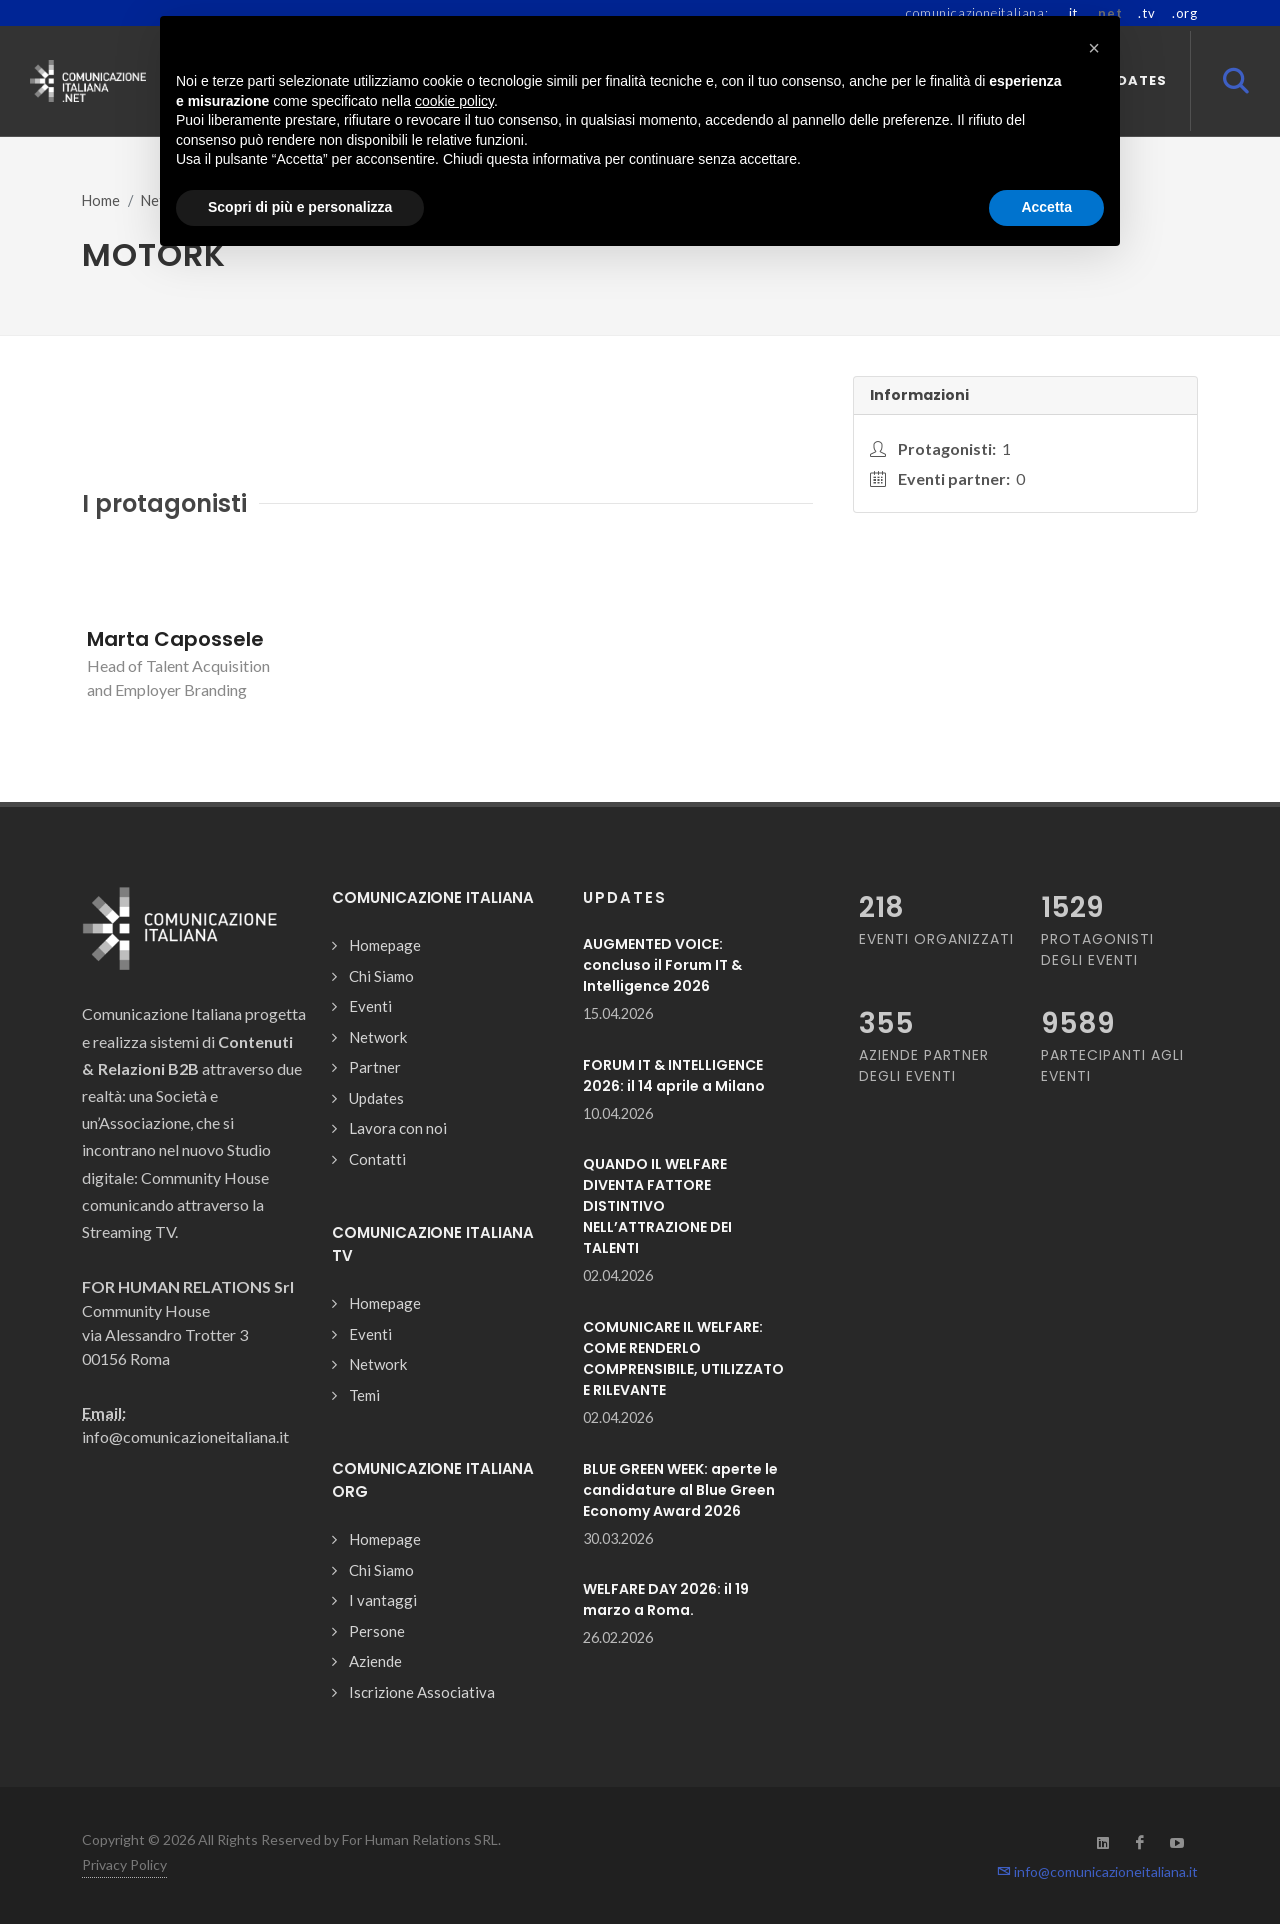  What do you see at coordinates (1094, 48) in the screenshot?
I see `[button]` at bounding box center [1094, 48].